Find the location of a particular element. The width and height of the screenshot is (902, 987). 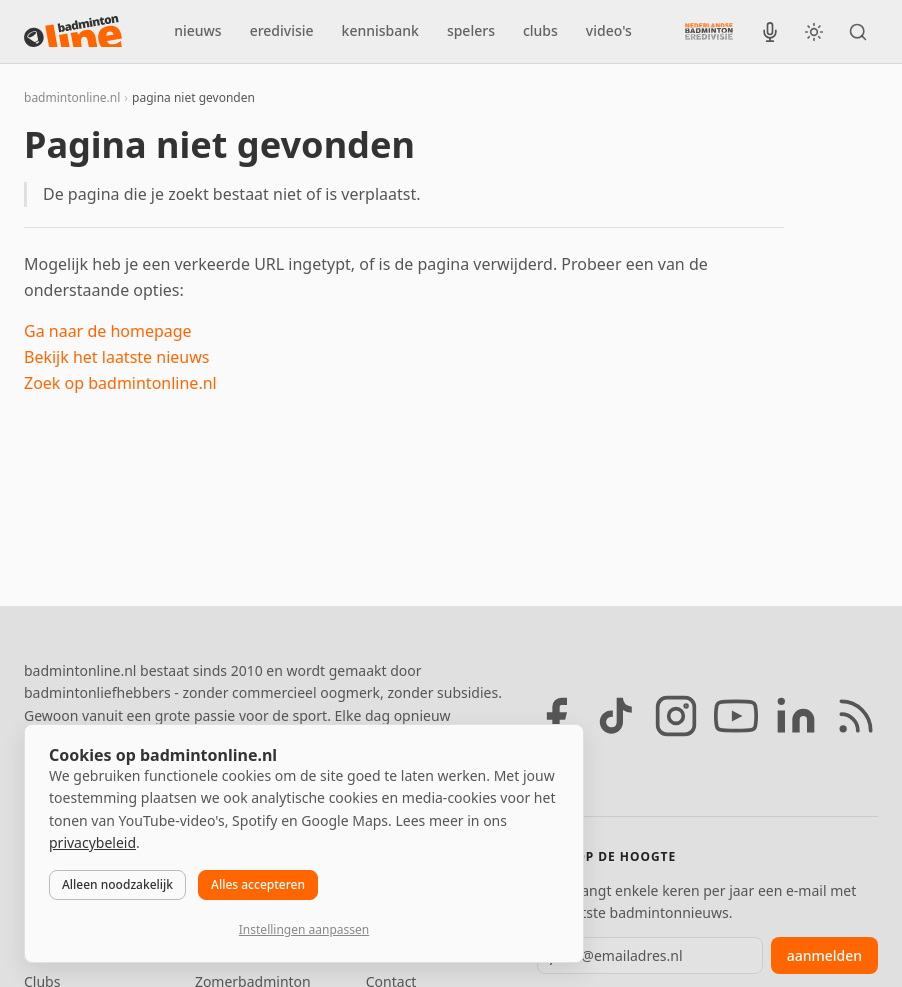

[YouTube] is located at coordinates (736, 716).